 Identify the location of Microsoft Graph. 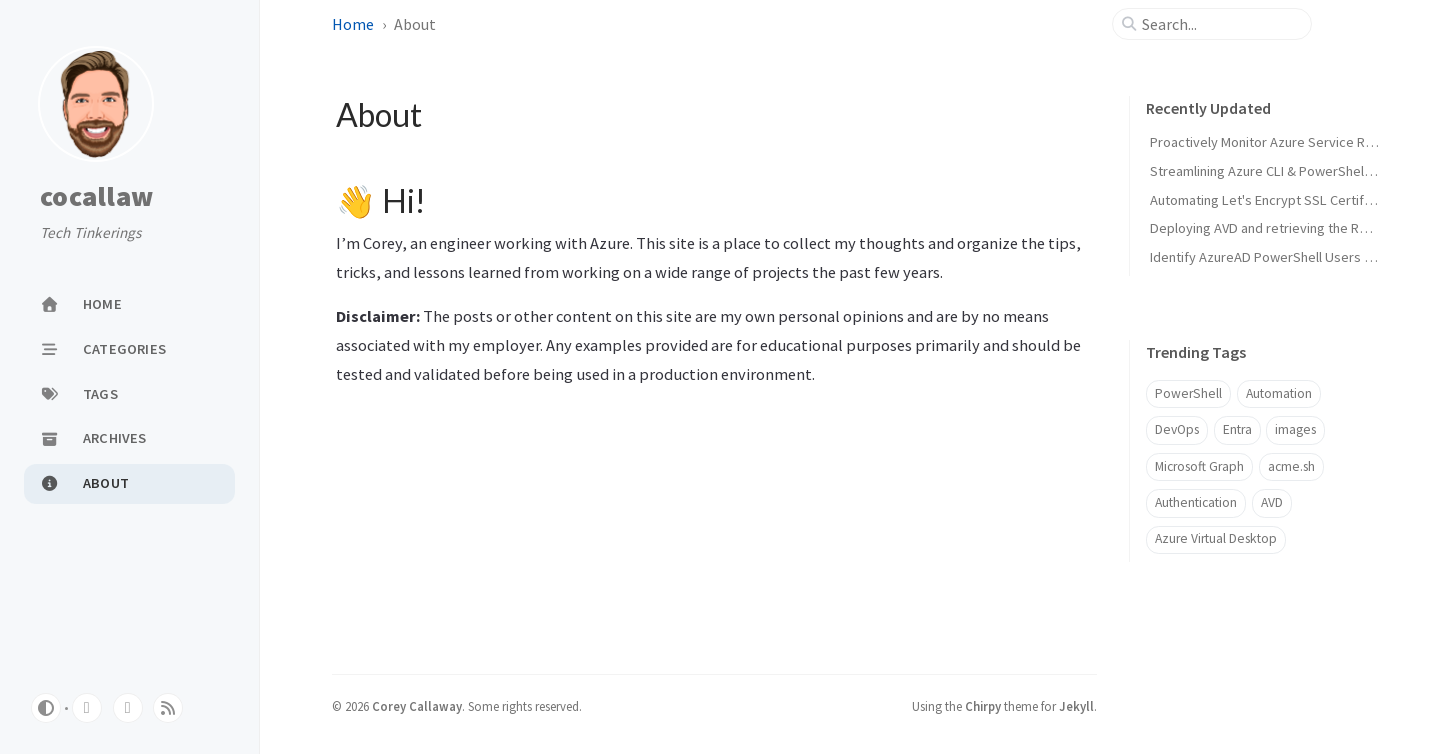
(1199, 466).